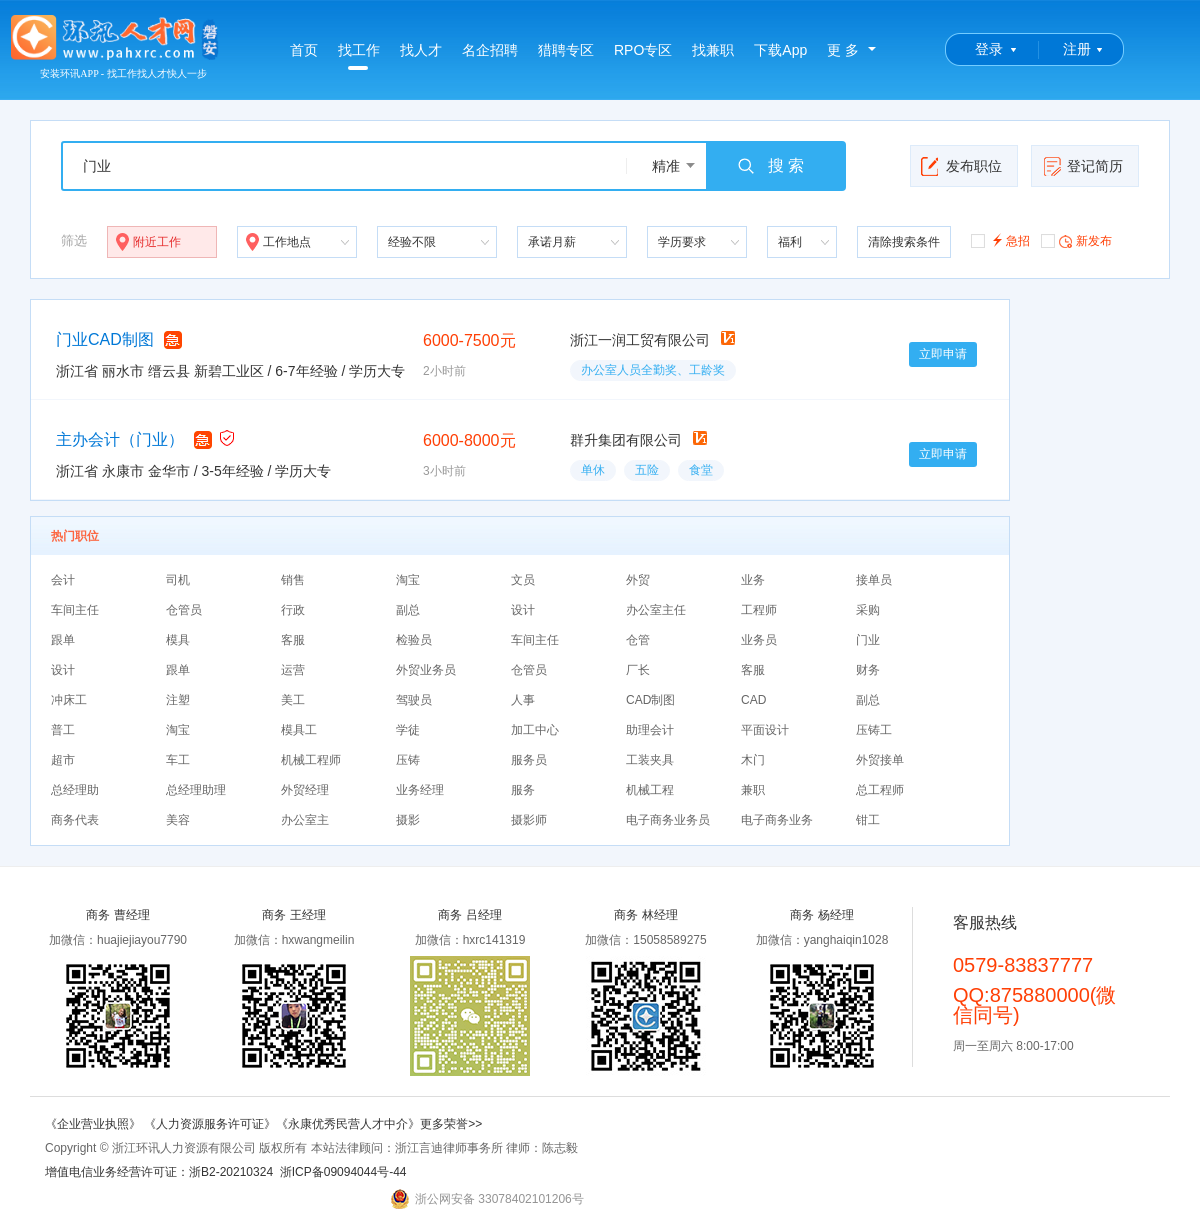 This screenshot has width=1200, height=1229. What do you see at coordinates (75, 790) in the screenshot?
I see `总经理助` at bounding box center [75, 790].